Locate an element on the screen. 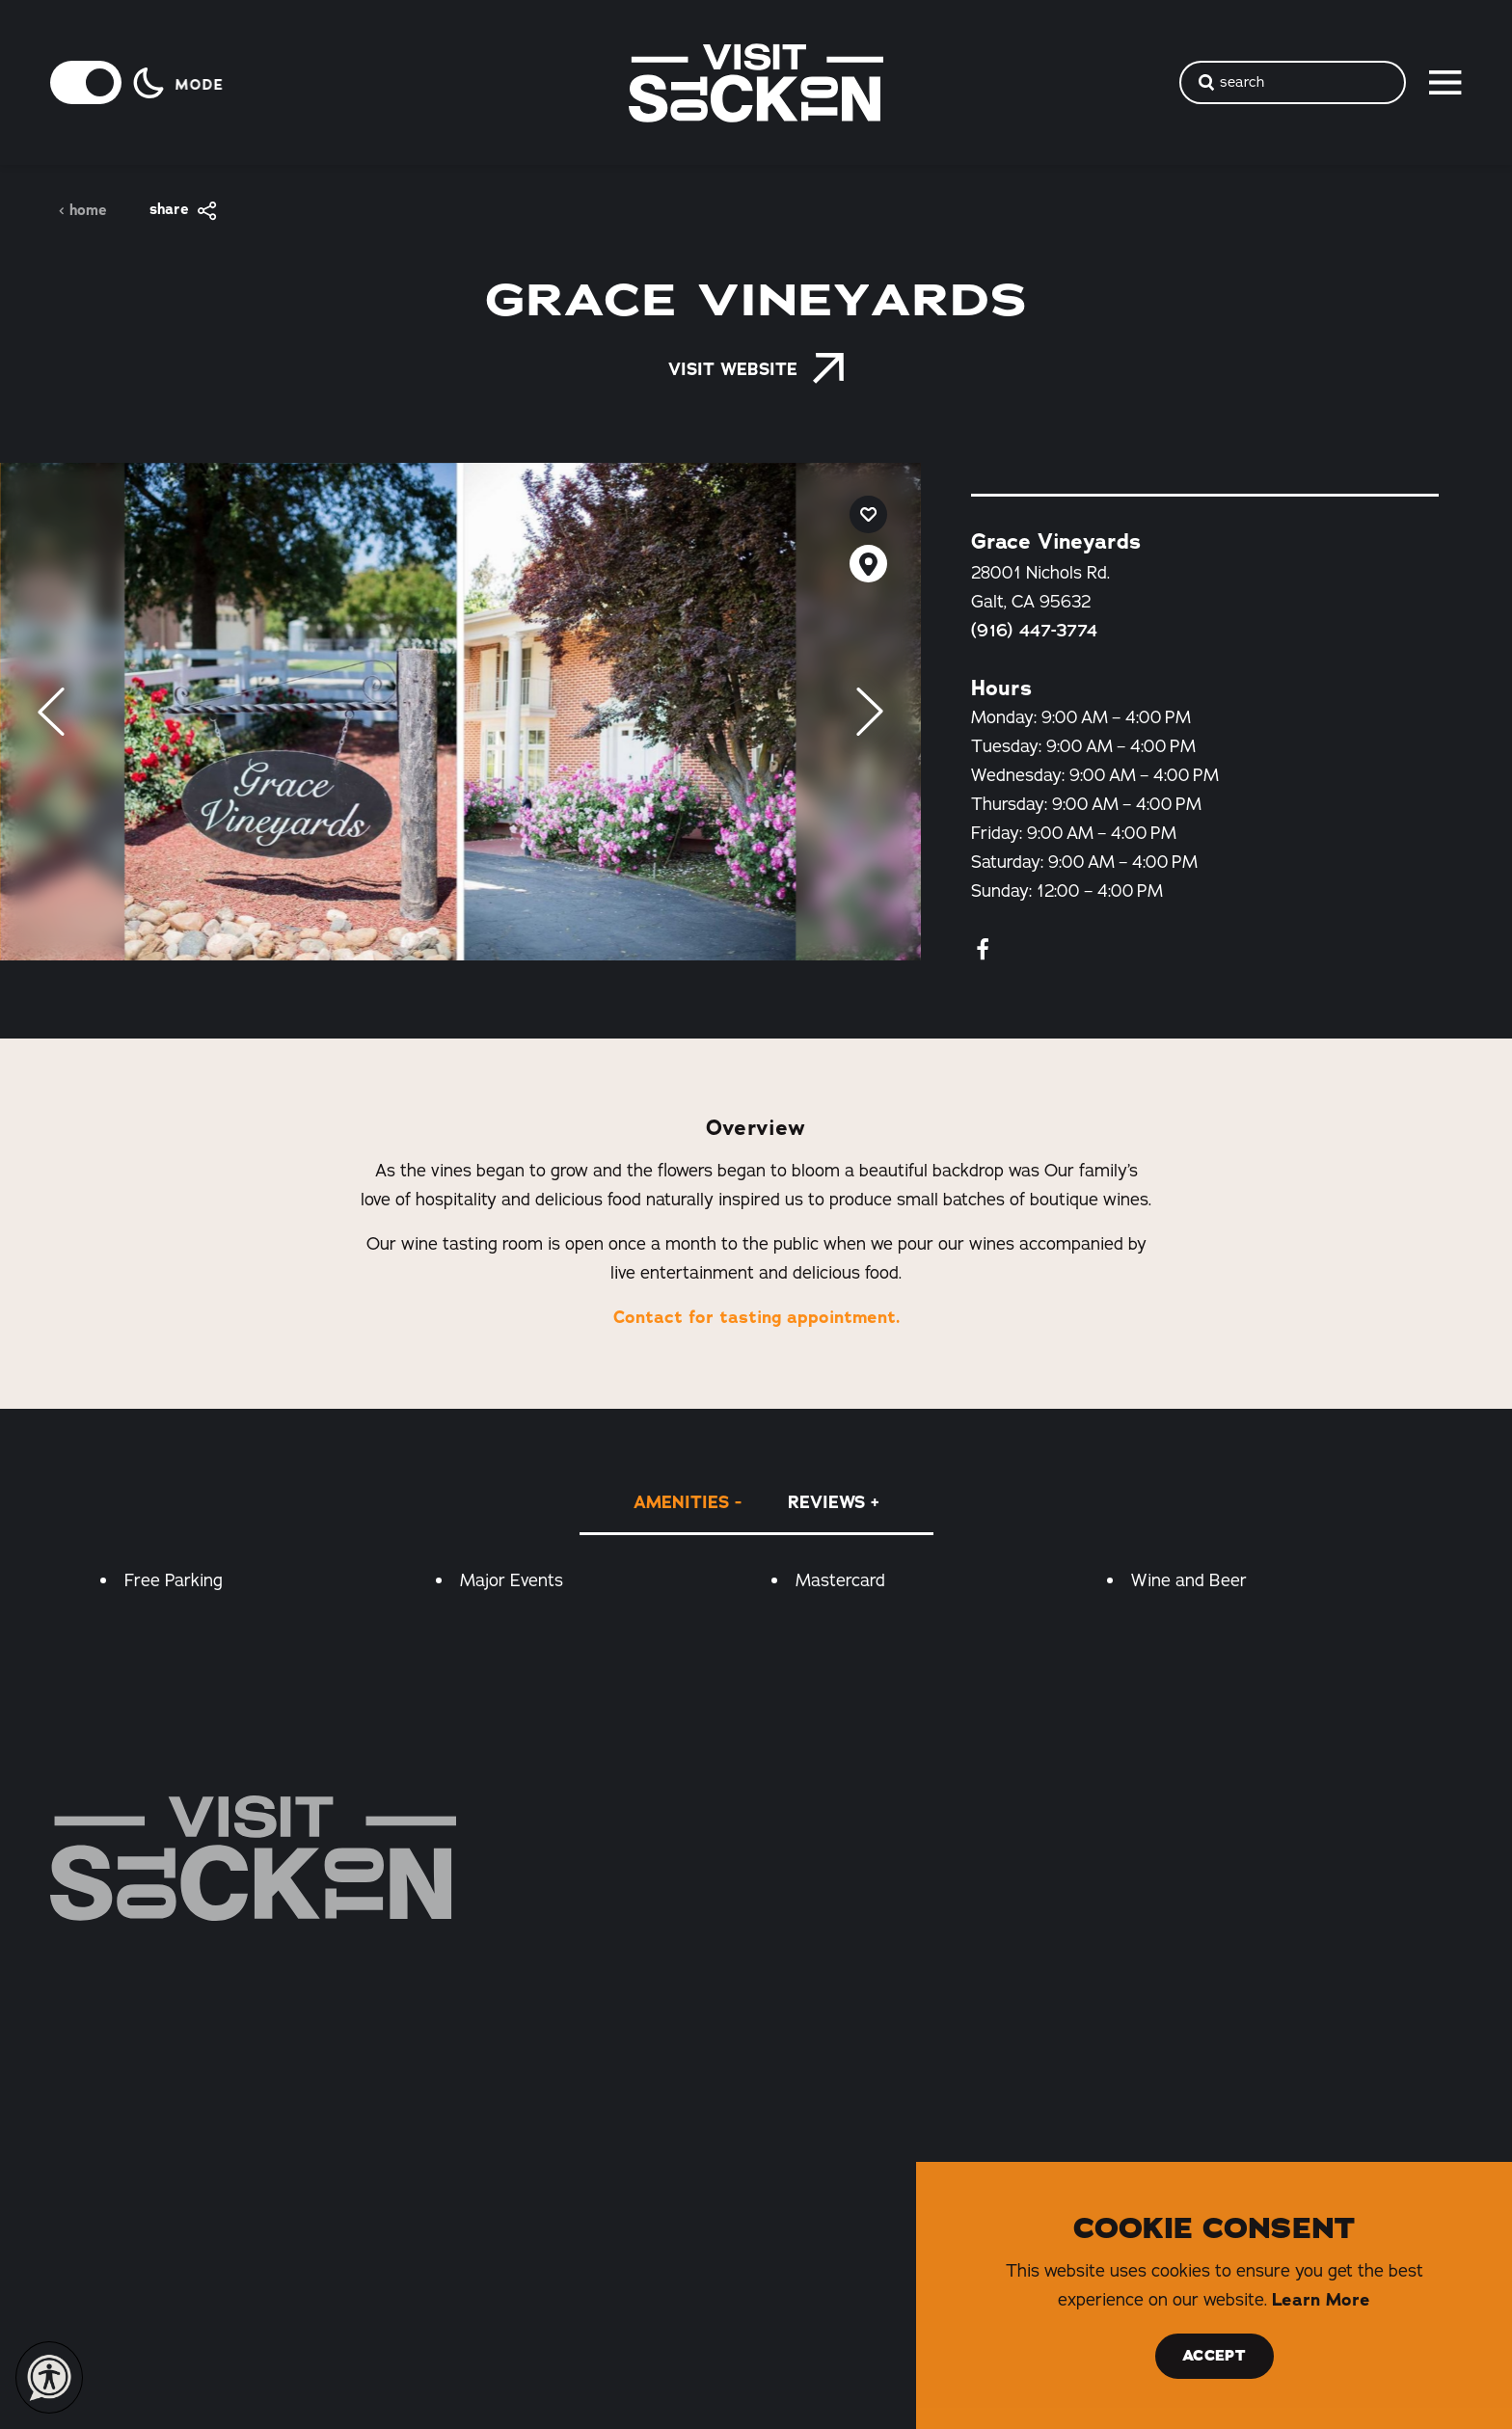 Image resolution: width=1512 pixels, height=2429 pixels. [show map] is located at coordinates (868, 563).